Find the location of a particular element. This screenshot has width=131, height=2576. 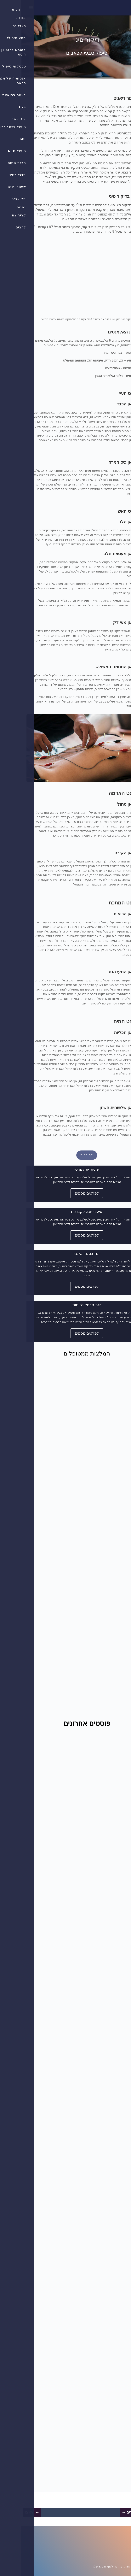

יוגה – מסע פסיכוסומטי is located at coordinates (75, 2375).